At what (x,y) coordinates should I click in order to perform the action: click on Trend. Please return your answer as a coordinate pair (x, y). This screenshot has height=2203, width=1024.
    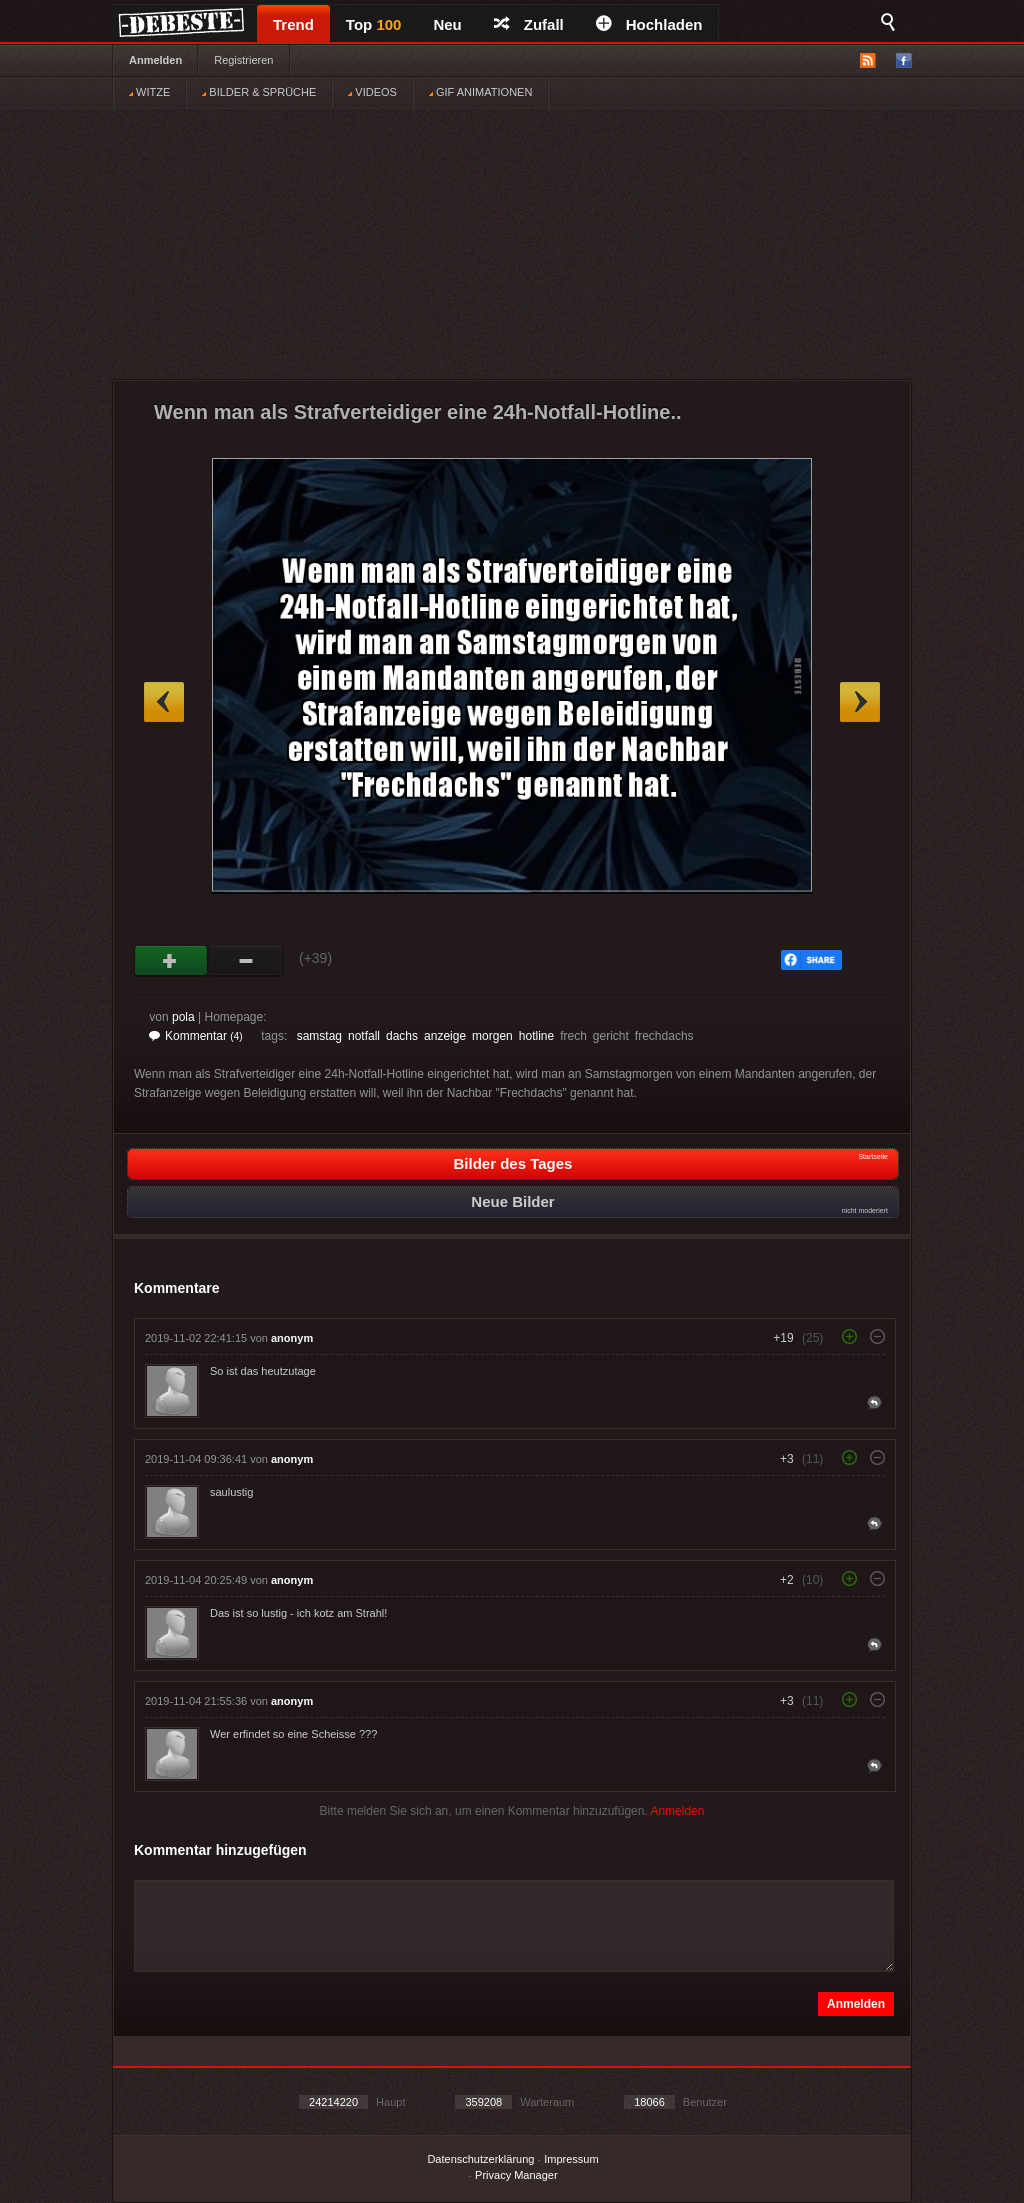
    Looking at the image, I should click on (293, 24).